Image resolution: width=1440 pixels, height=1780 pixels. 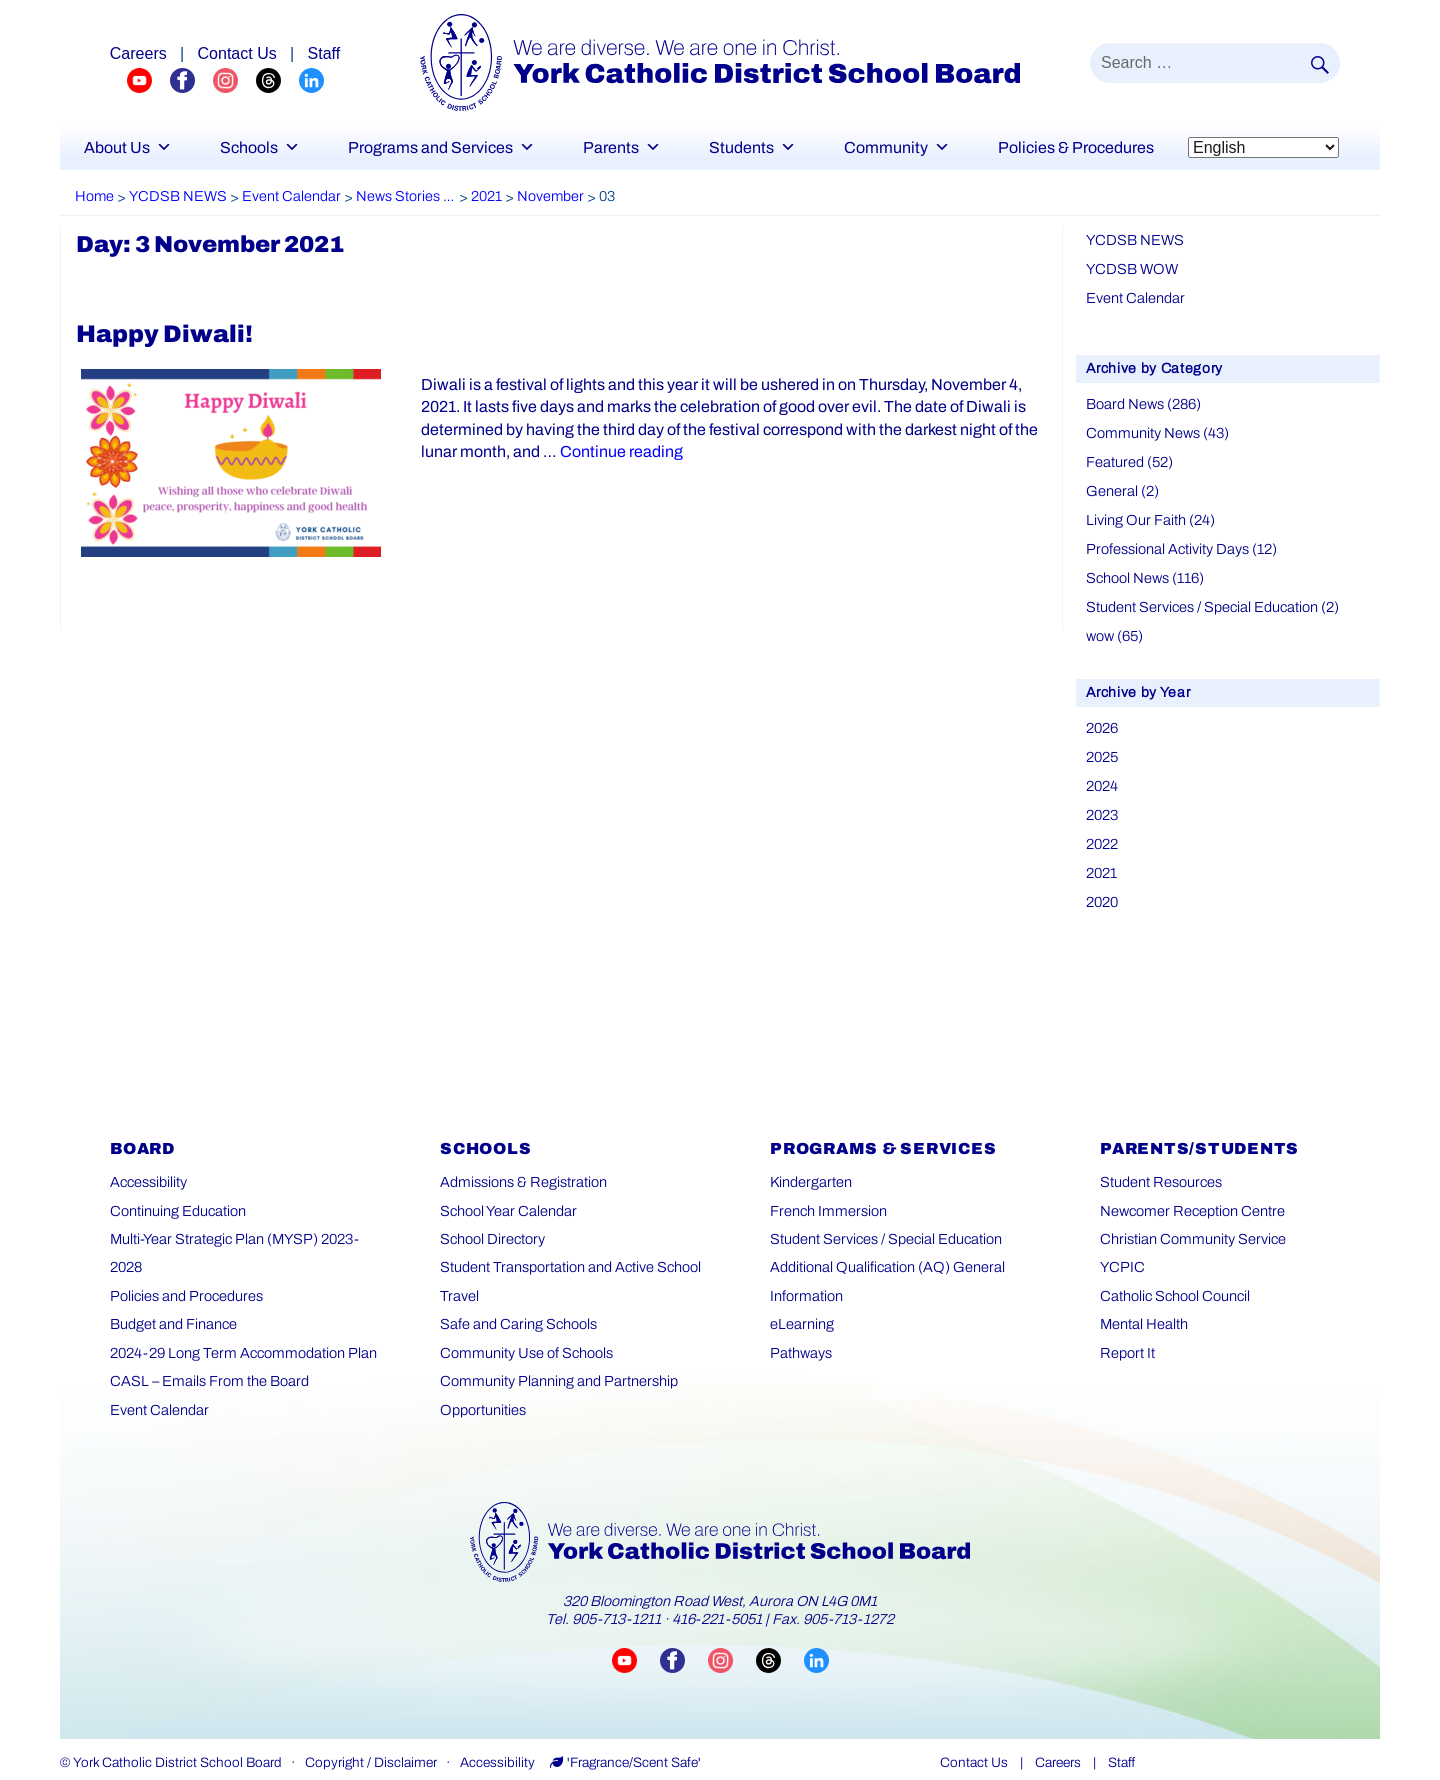 What do you see at coordinates (234, 79) in the screenshot?
I see `[YCDSB Instagram Profile (opens in a new tab)]` at bounding box center [234, 79].